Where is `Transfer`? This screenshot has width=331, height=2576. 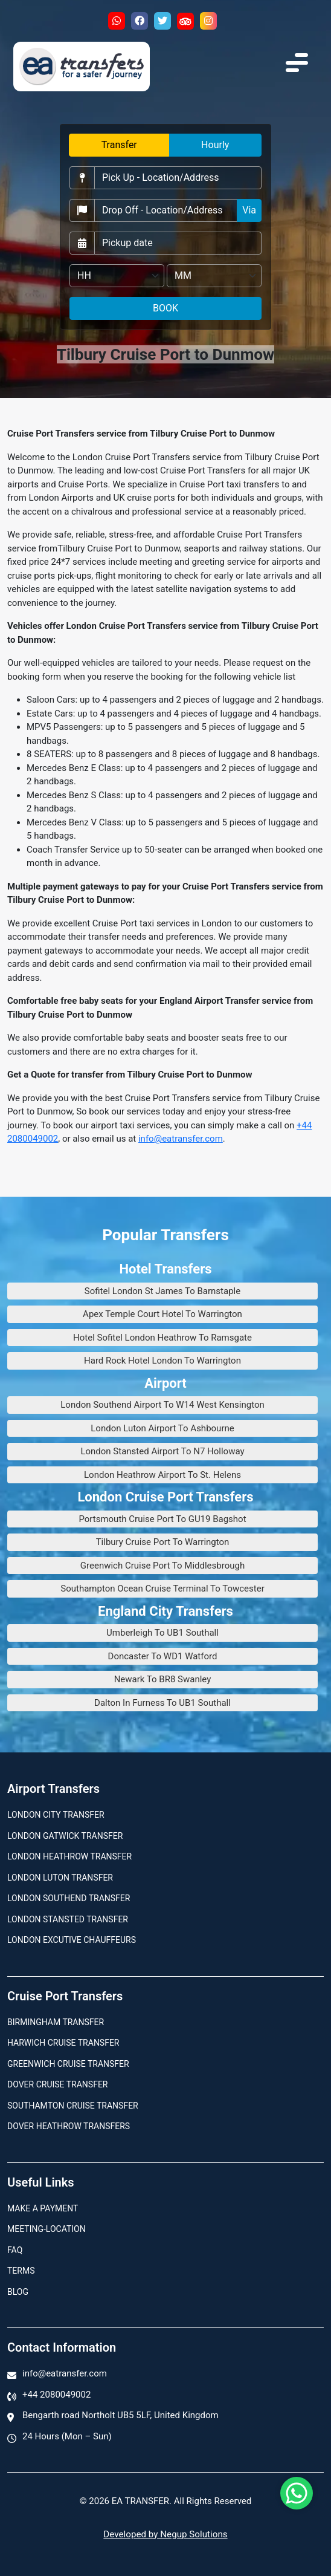
Transfer is located at coordinates (119, 145).